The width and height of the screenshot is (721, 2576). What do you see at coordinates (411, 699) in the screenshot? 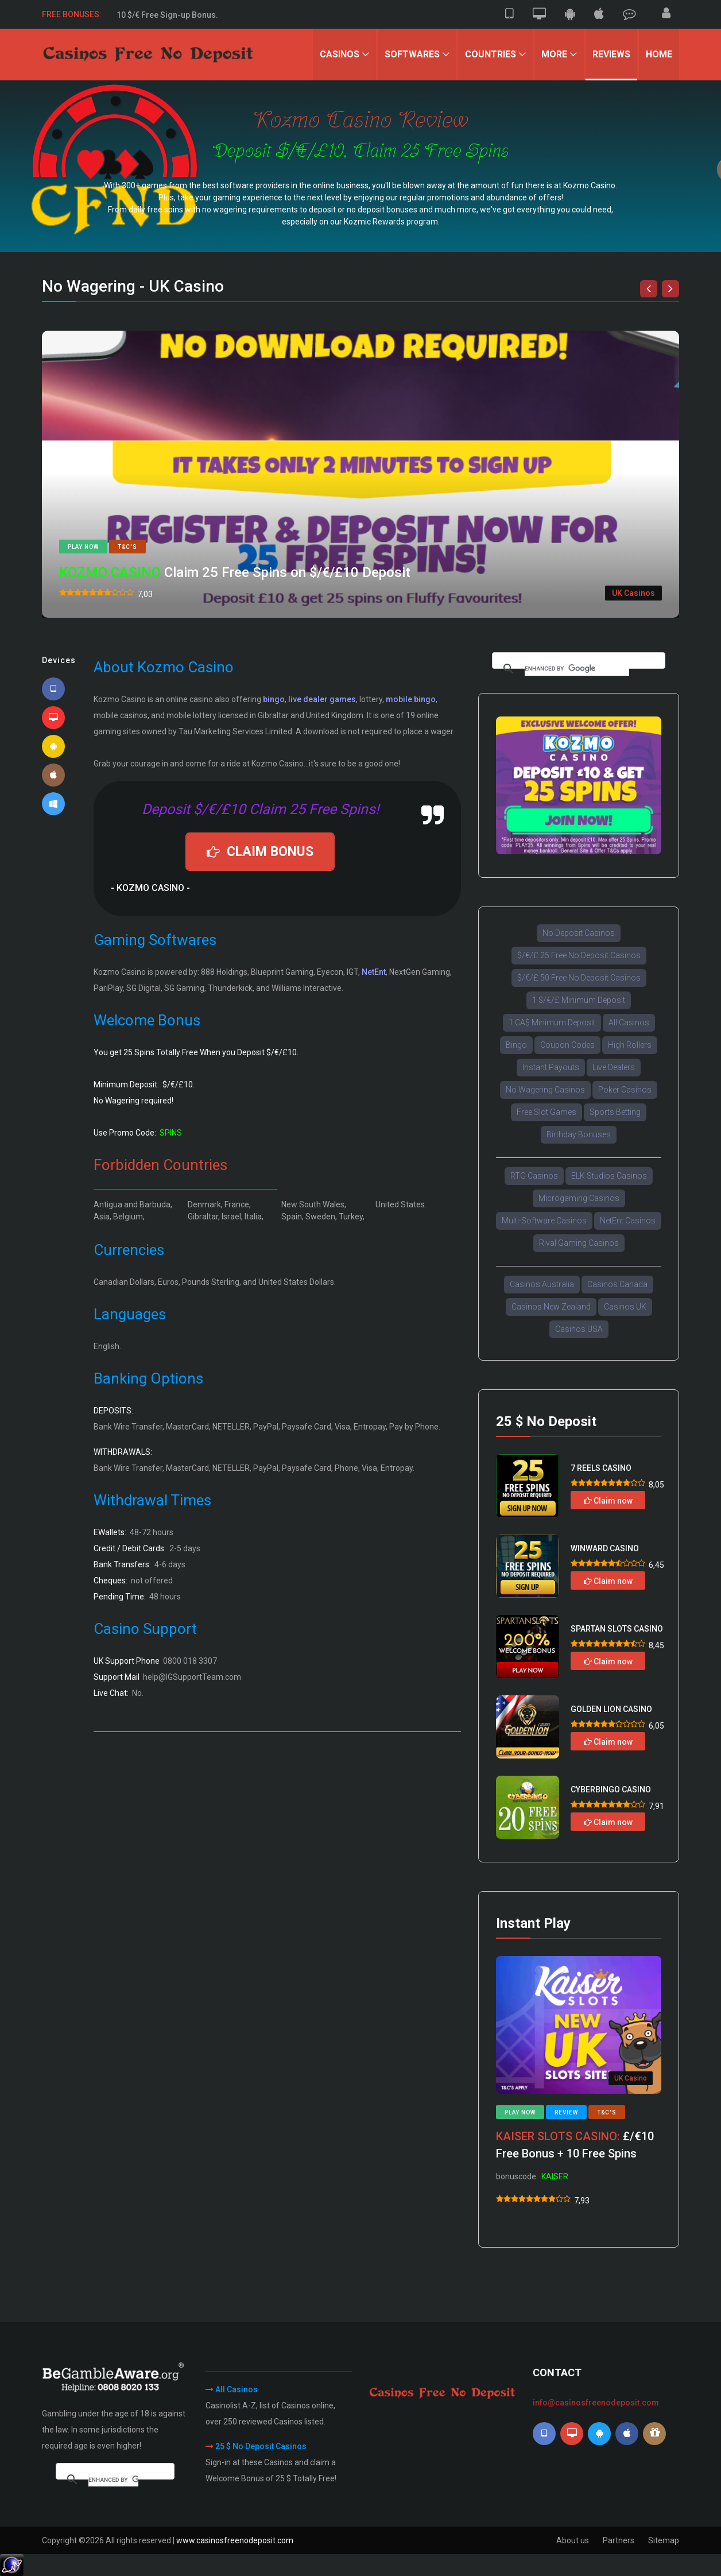
I see `mobile bingo` at bounding box center [411, 699].